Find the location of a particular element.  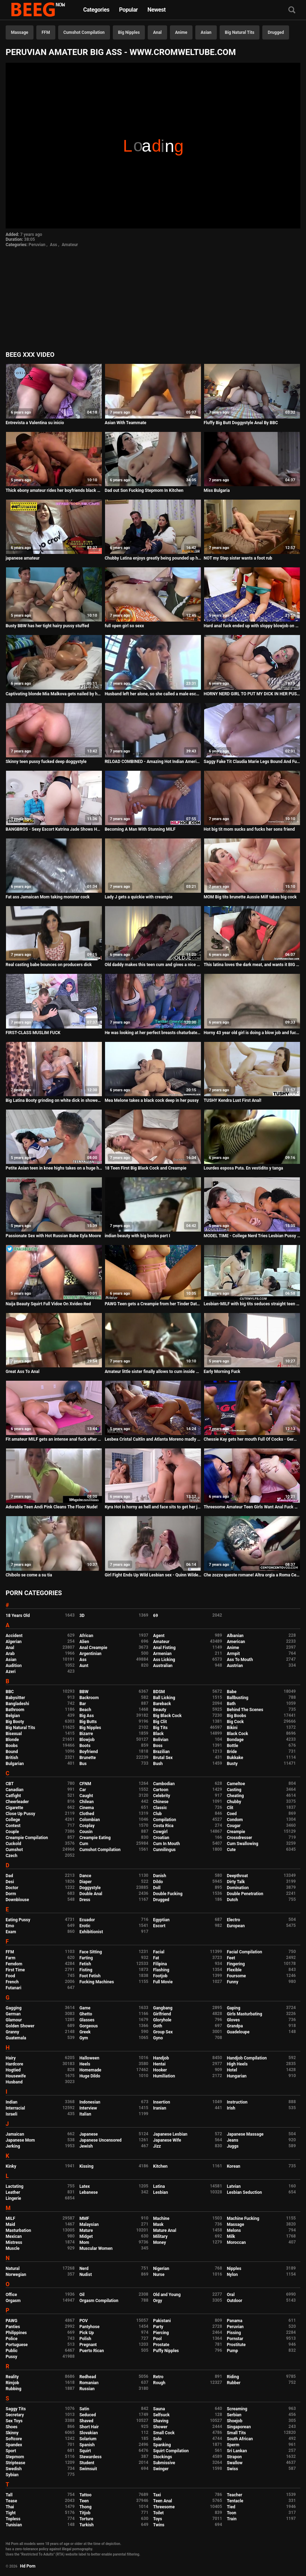

Interracial is located at coordinates (15, 2108).